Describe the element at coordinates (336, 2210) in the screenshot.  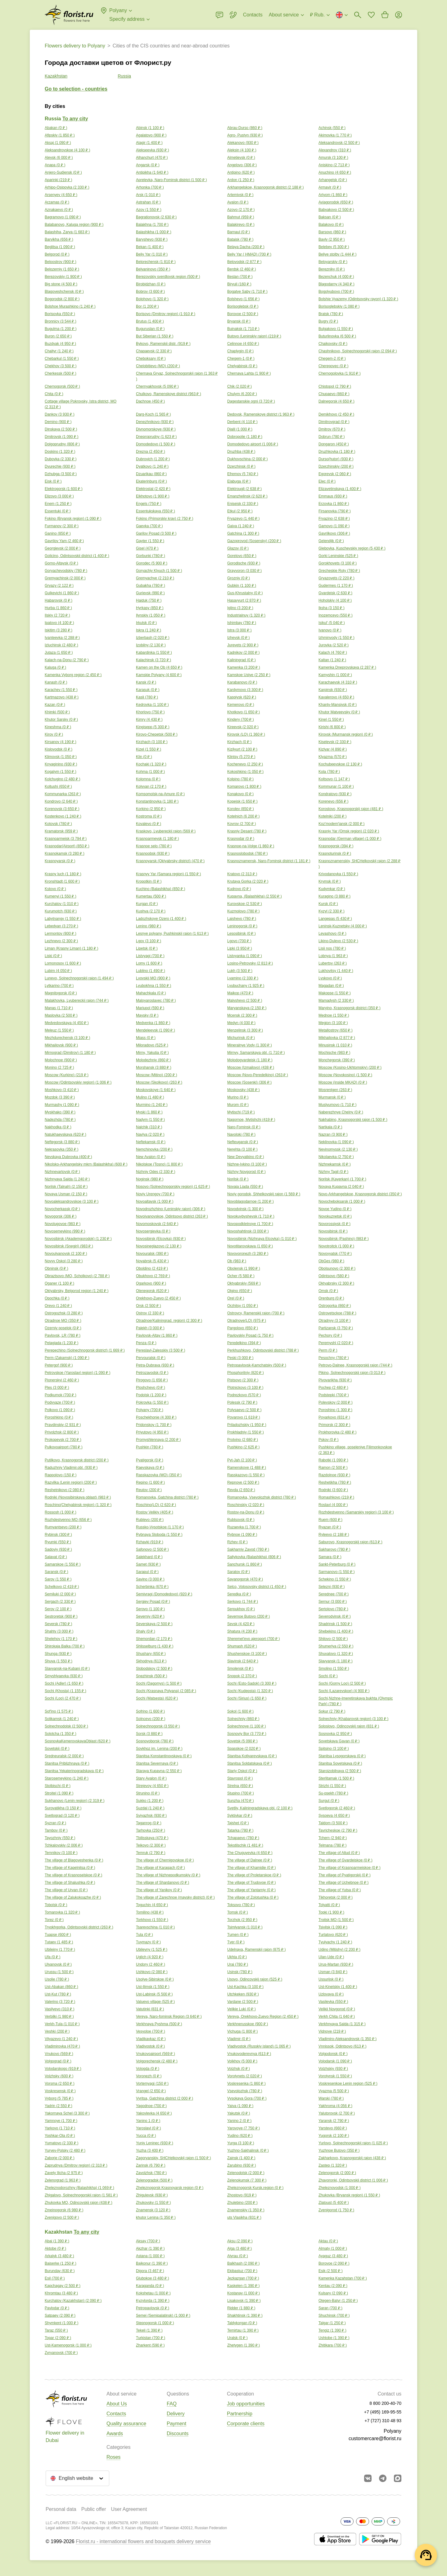
I see `Zvenigorod ( )` at that location.